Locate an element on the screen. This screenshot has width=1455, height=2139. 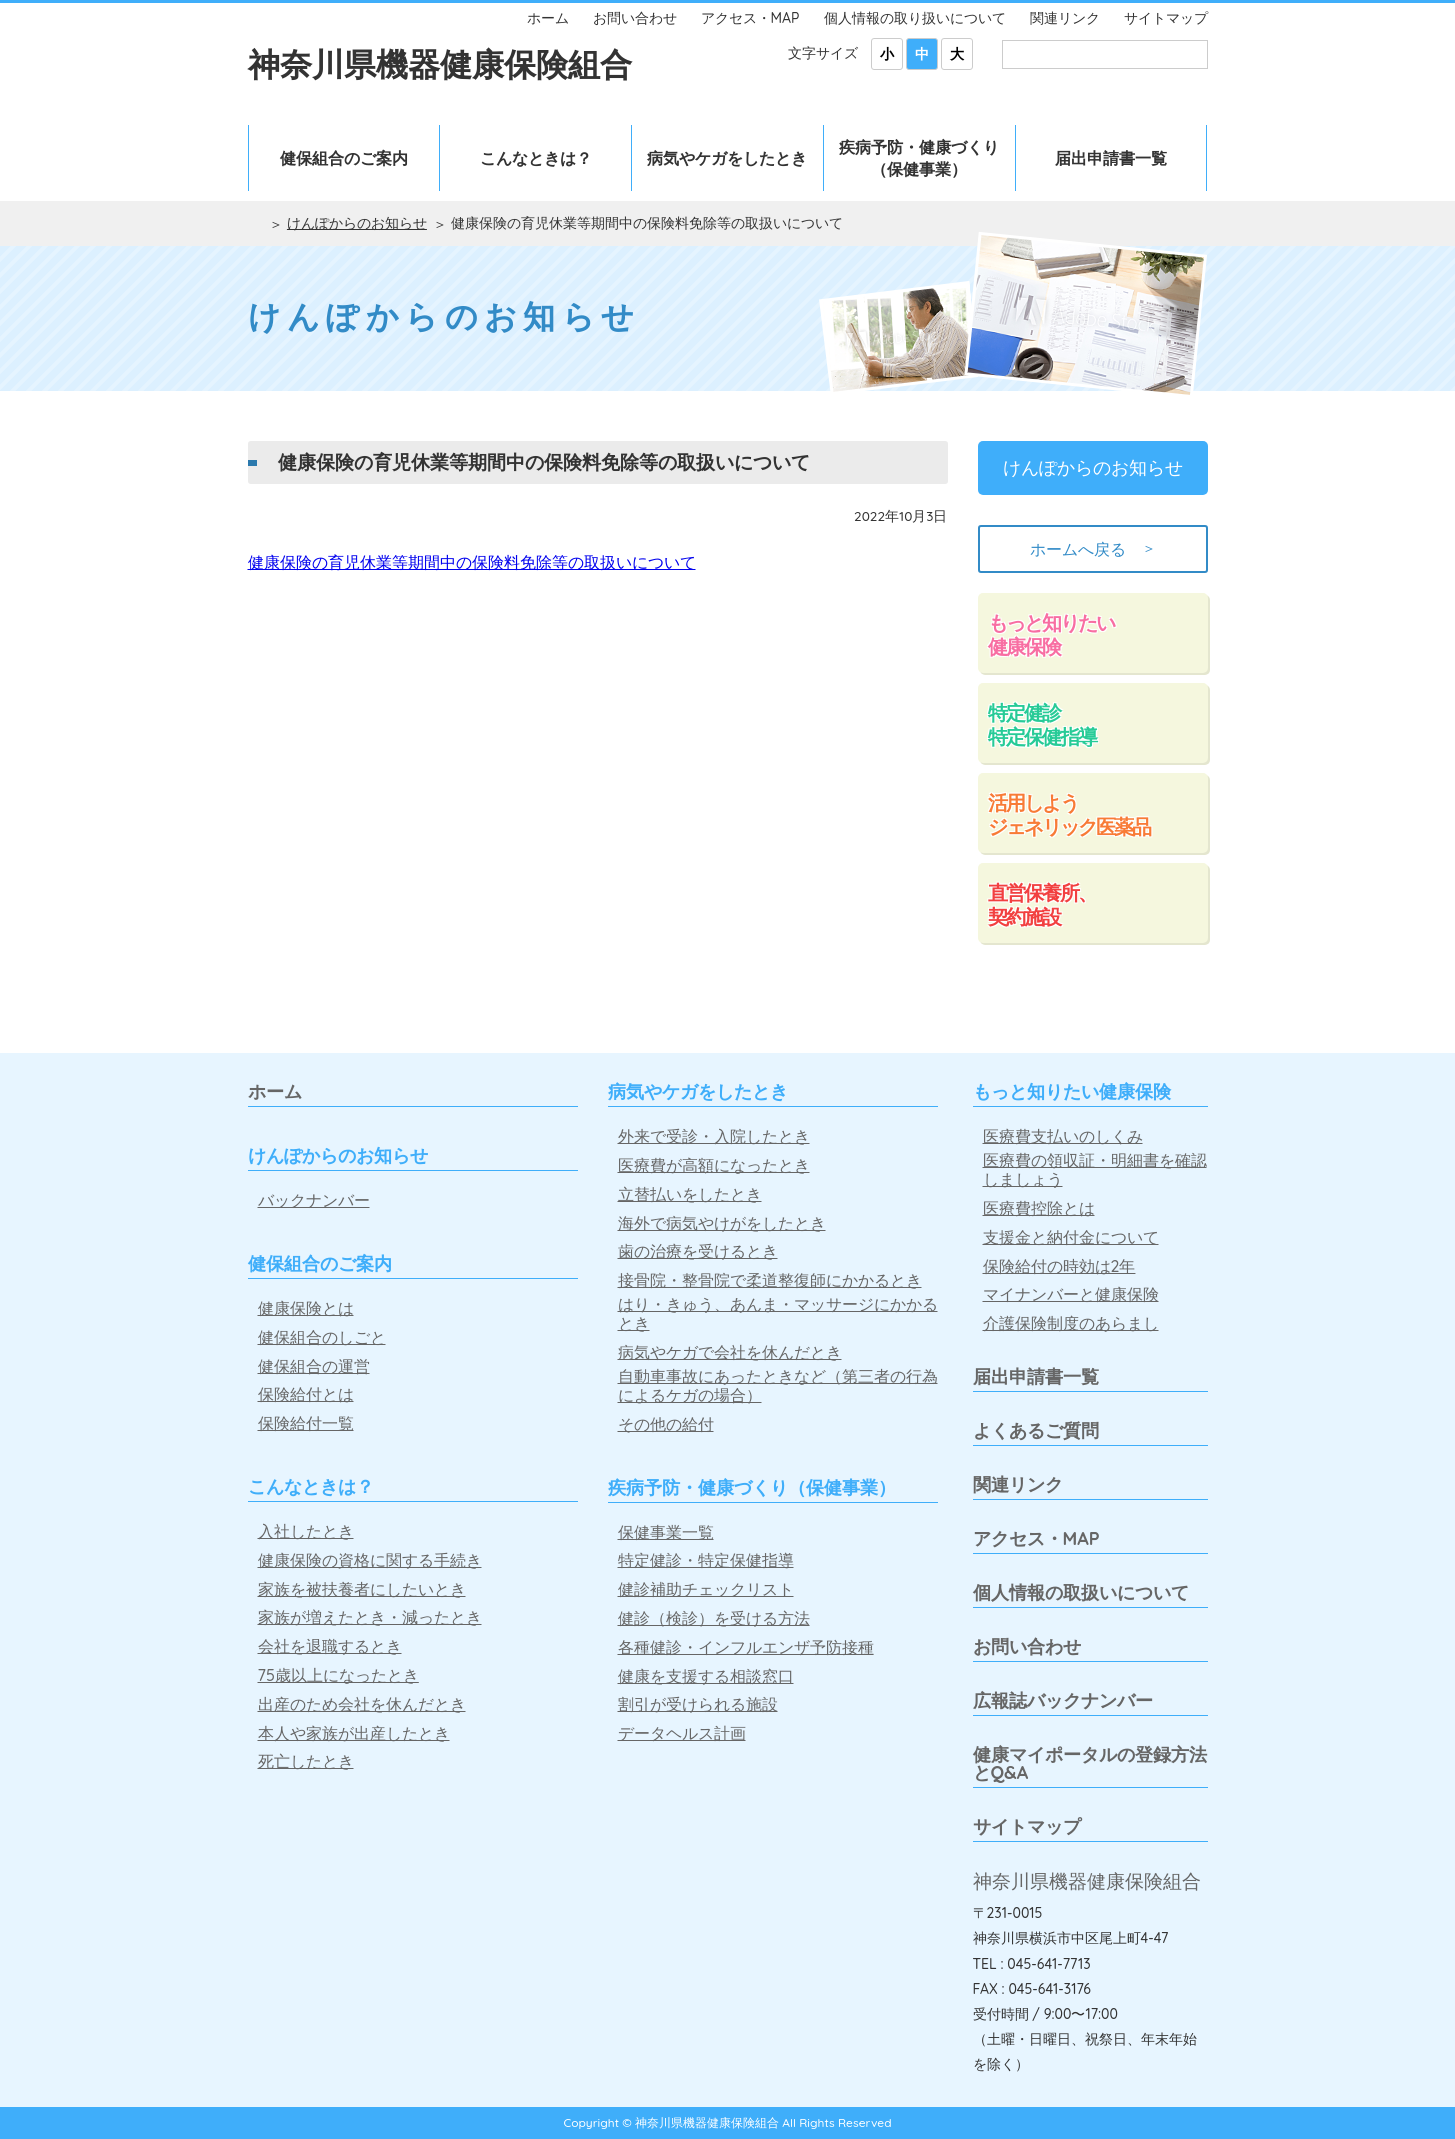
医療費が高額になったとき is located at coordinates (714, 1165).